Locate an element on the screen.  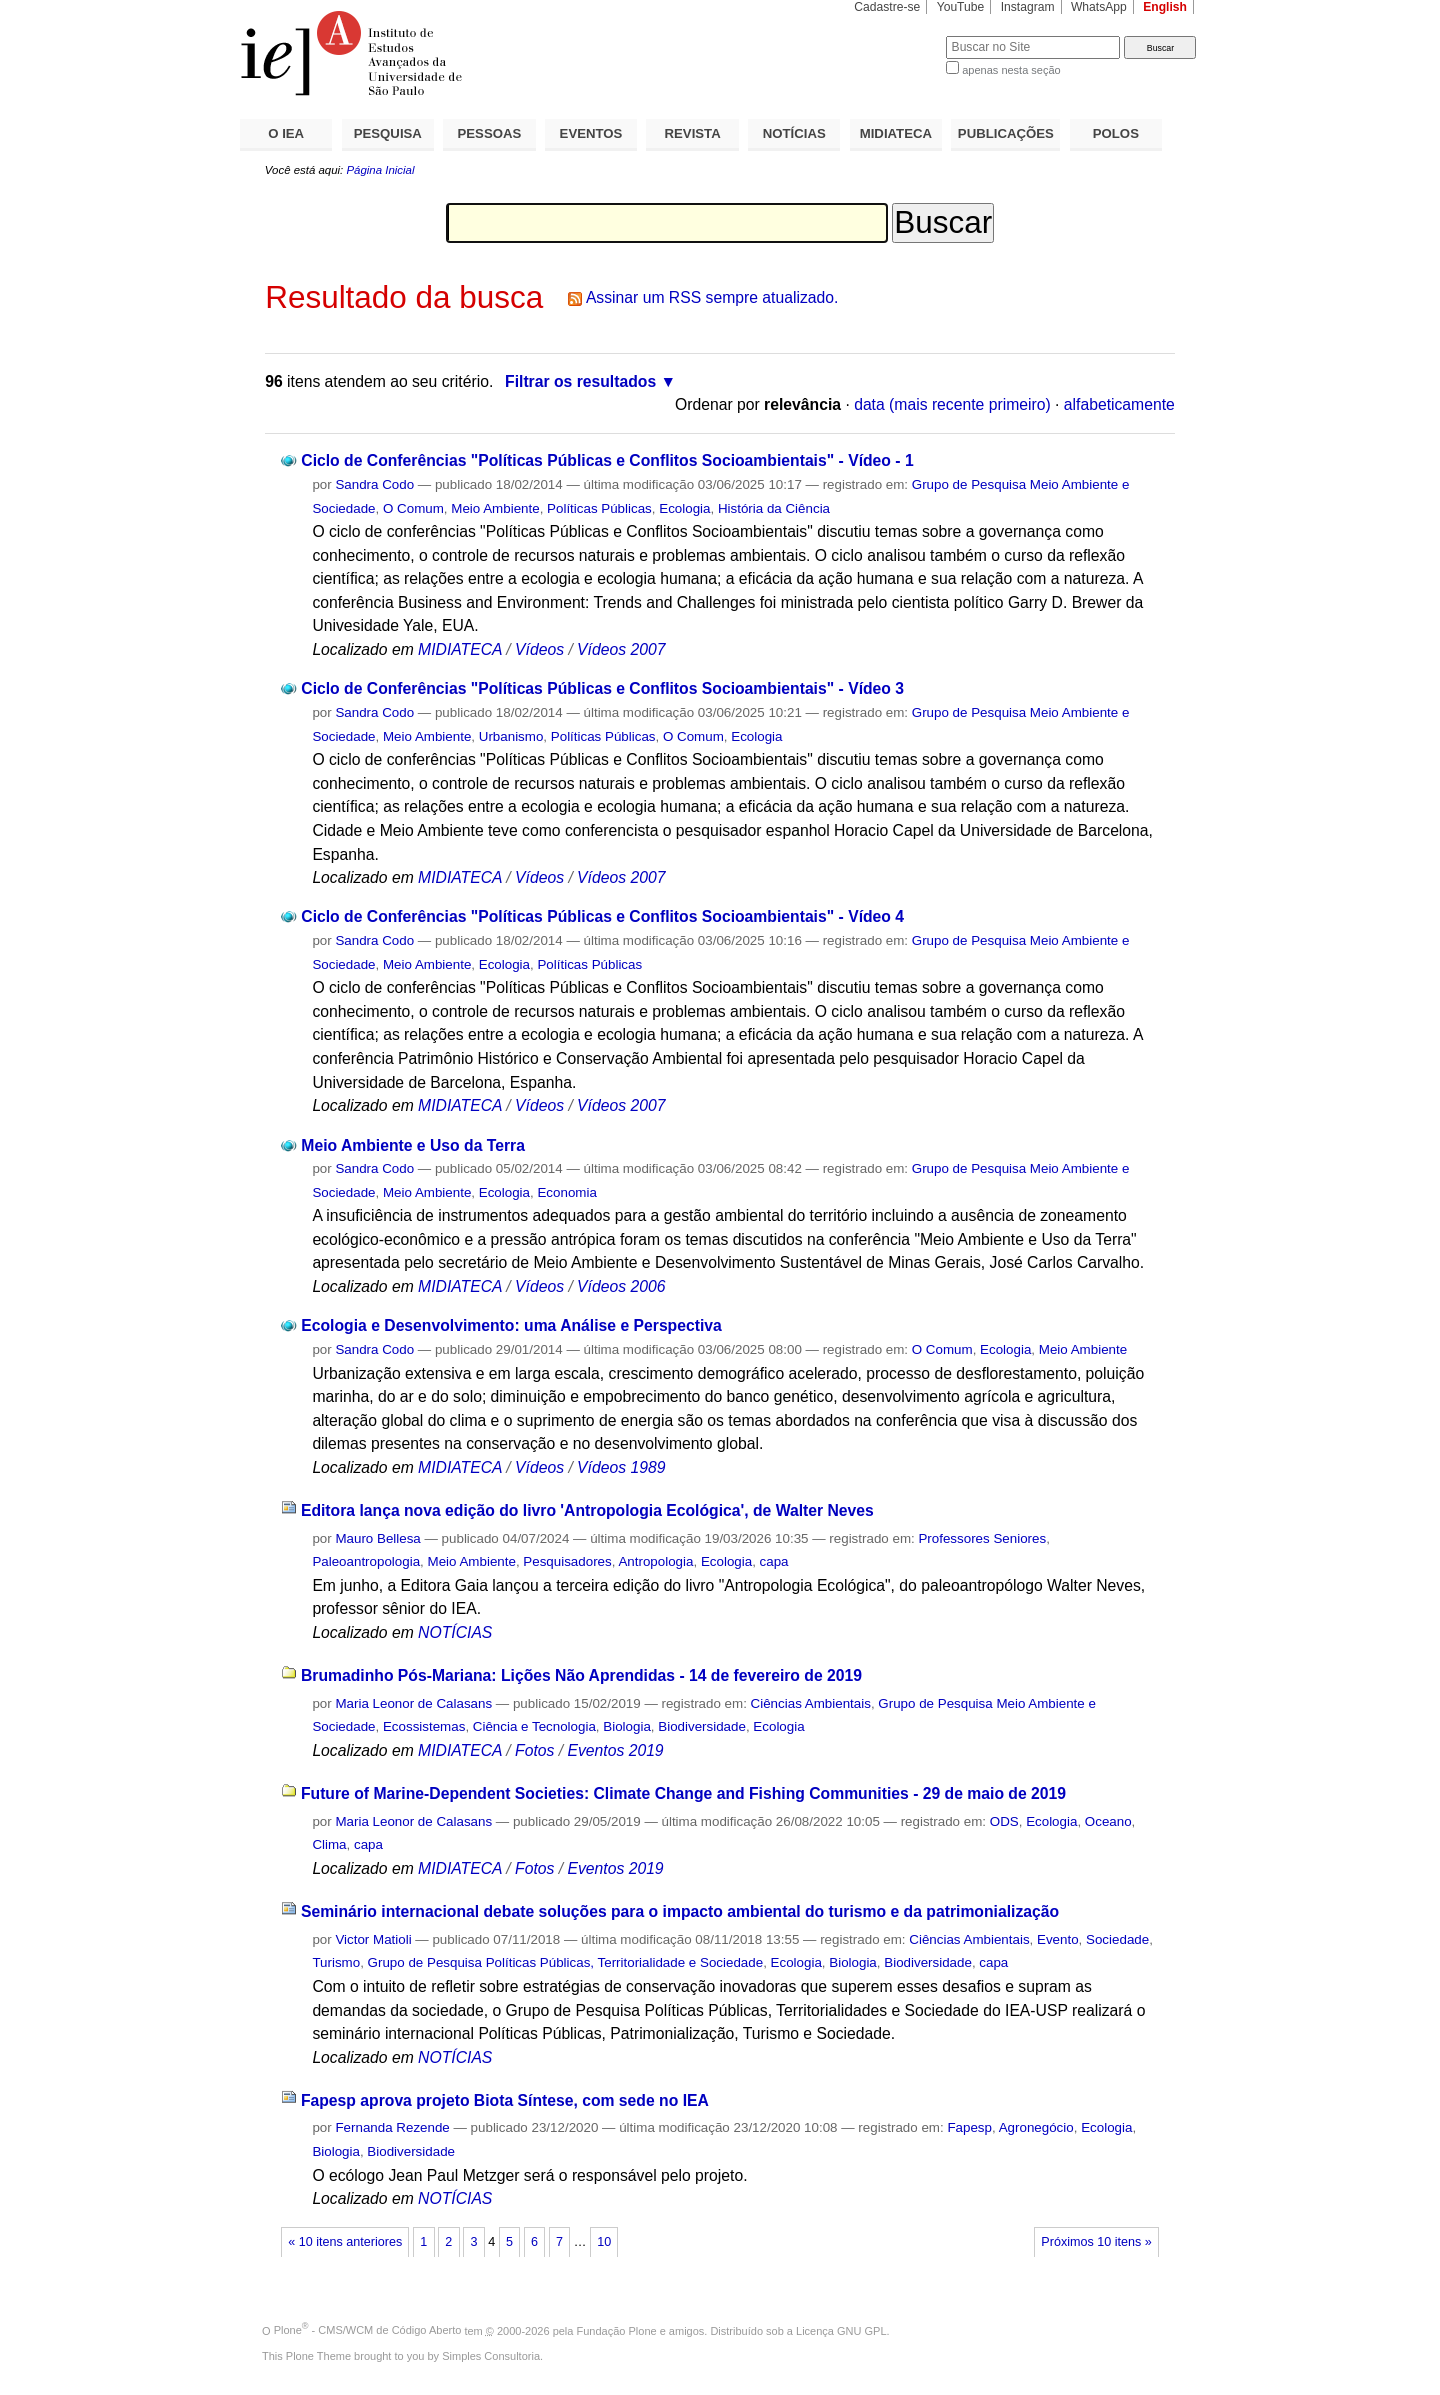
data (mais recente primeiro) is located at coordinates (952, 404).